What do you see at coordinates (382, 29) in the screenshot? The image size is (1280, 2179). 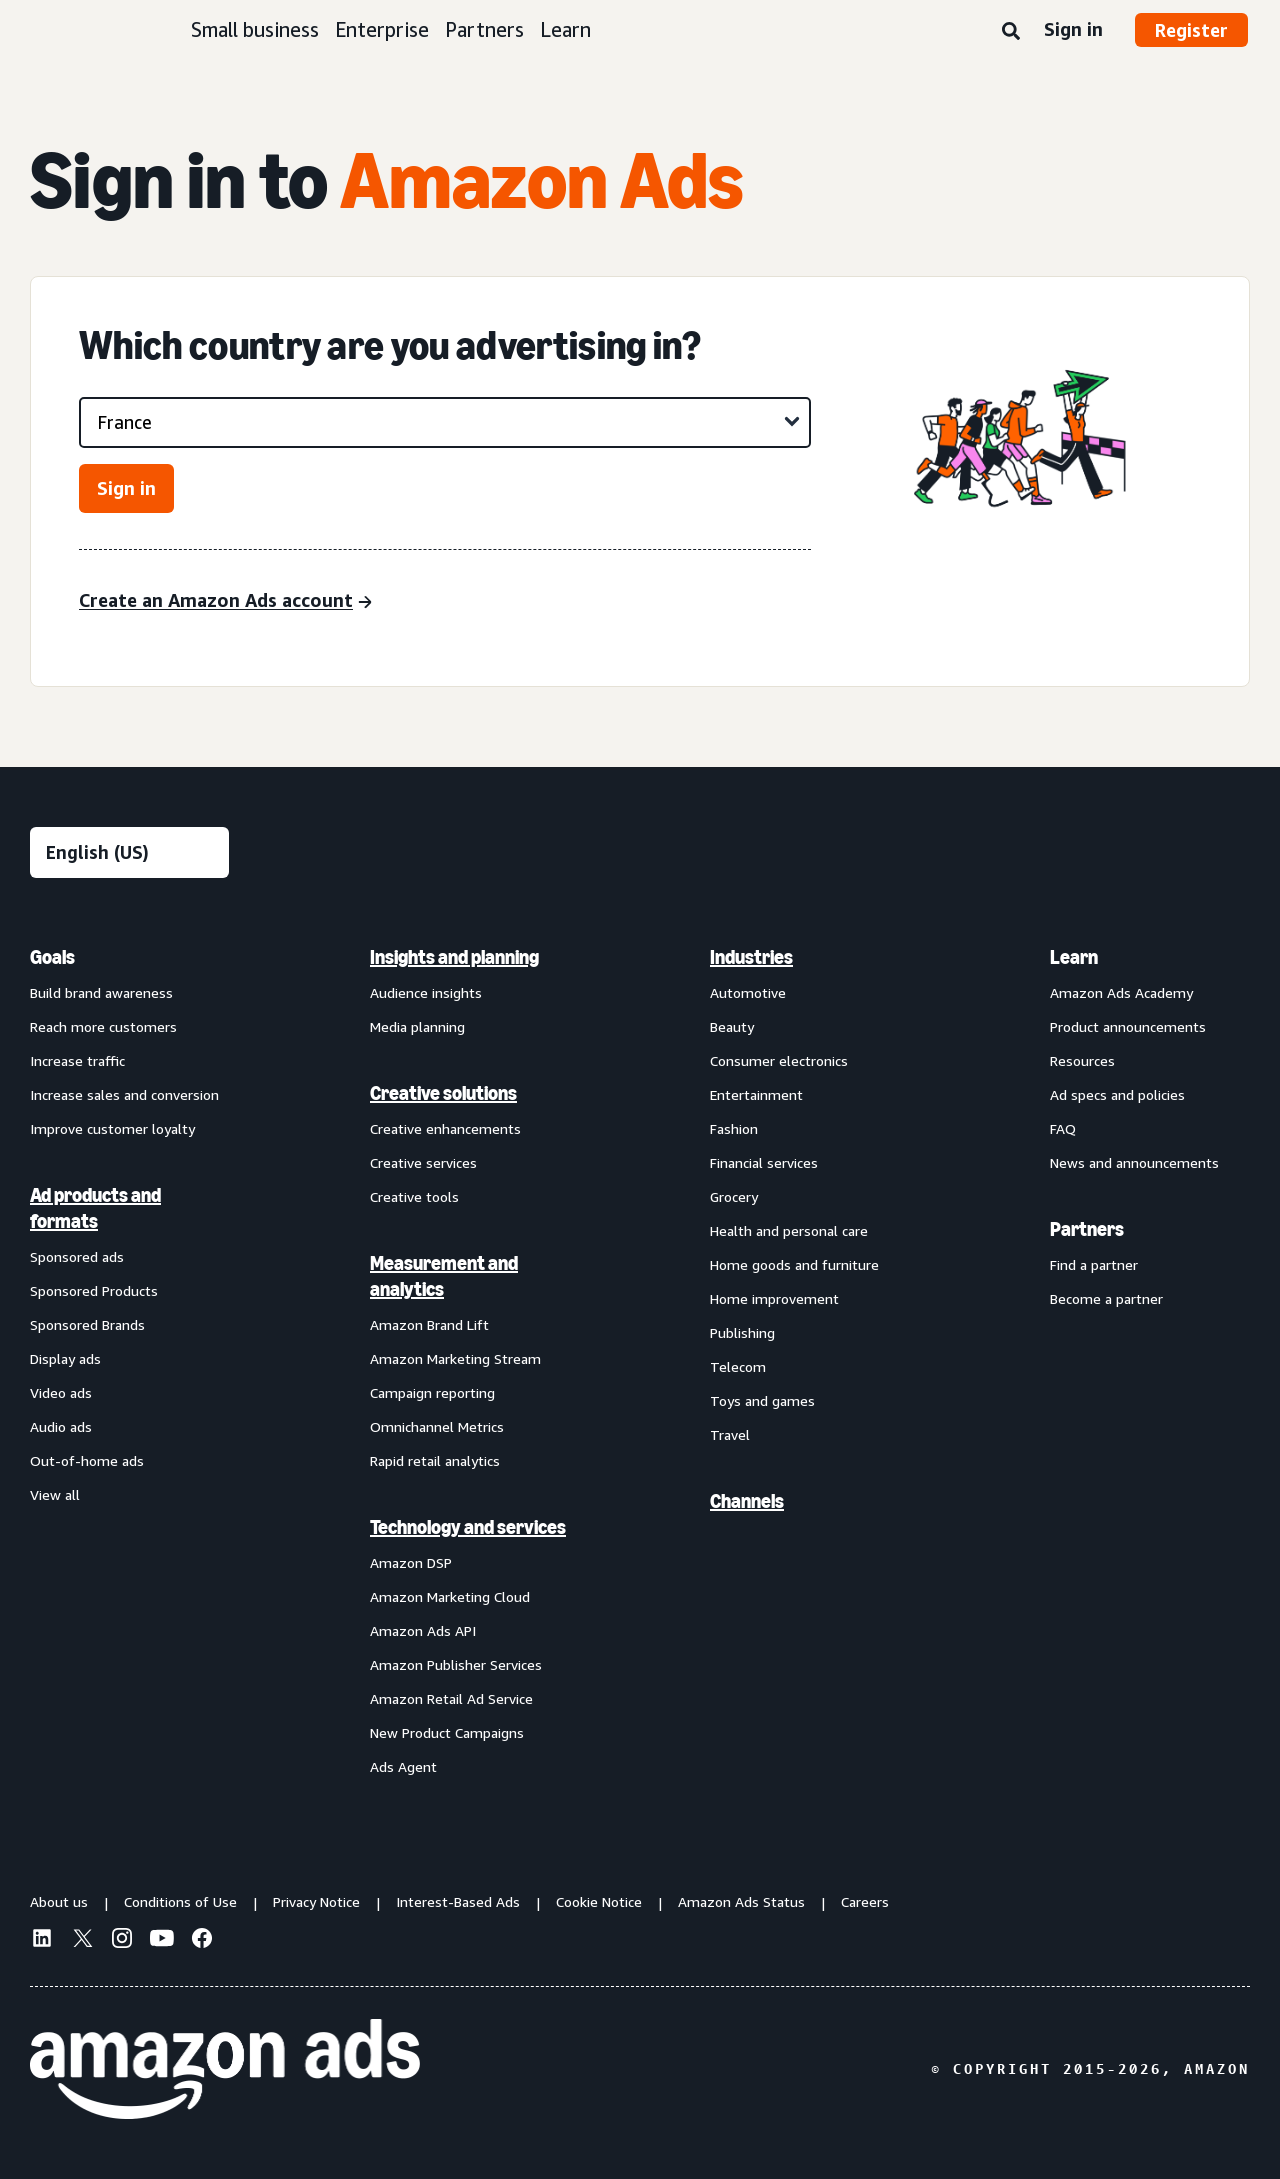 I see `Enterprise` at bounding box center [382, 29].